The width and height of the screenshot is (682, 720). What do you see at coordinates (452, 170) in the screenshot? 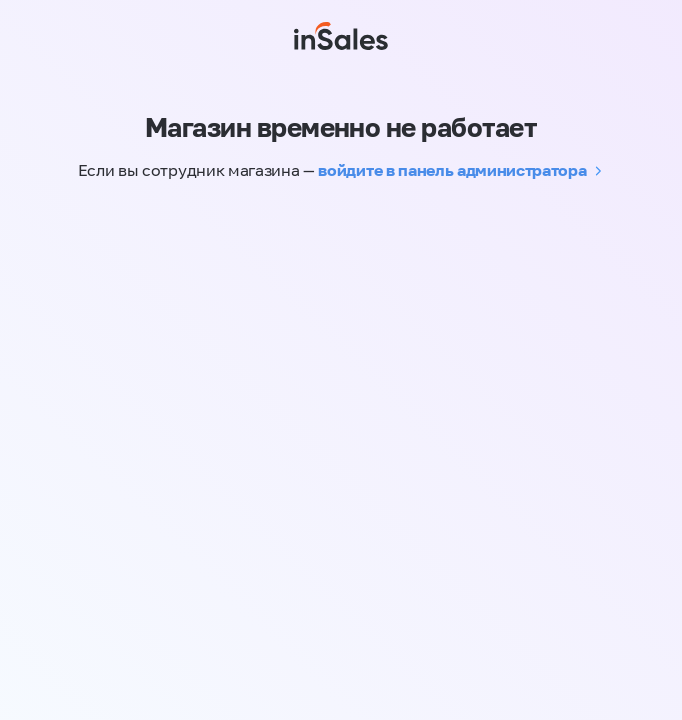
I see `войдите в панель администратора` at bounding box center [452, 170].